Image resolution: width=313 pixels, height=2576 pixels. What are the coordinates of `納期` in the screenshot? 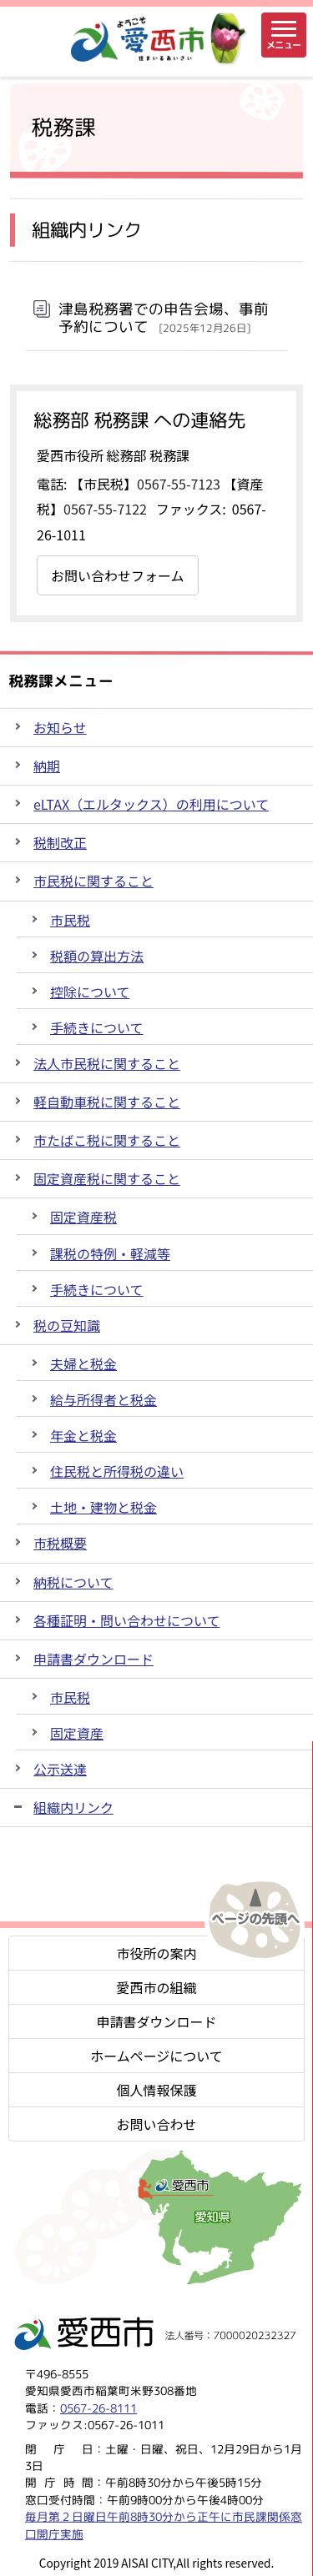 It's located at (46, 766).